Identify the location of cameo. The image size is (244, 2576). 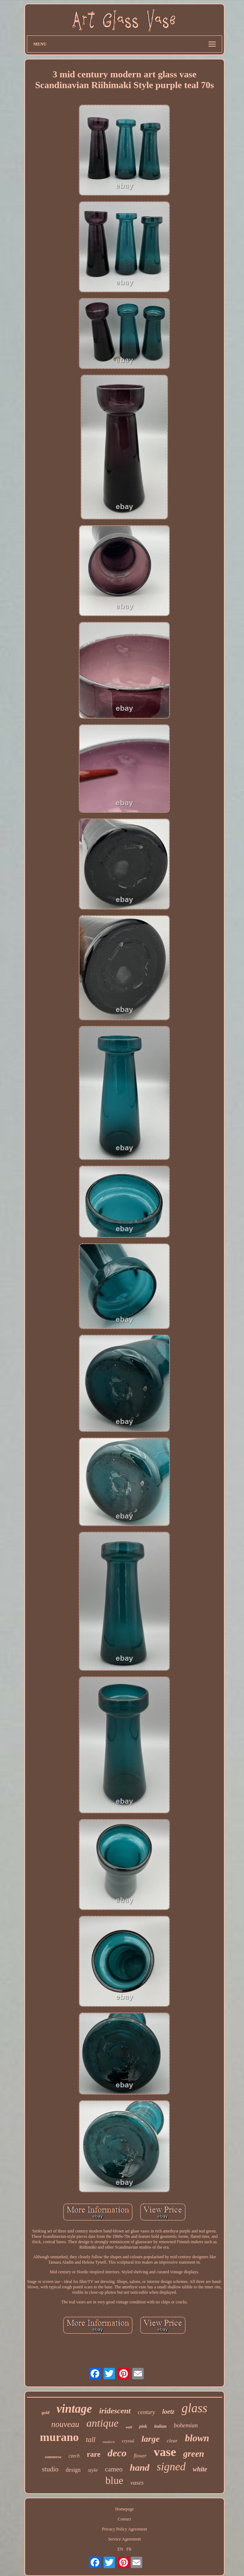
(114, 2469).